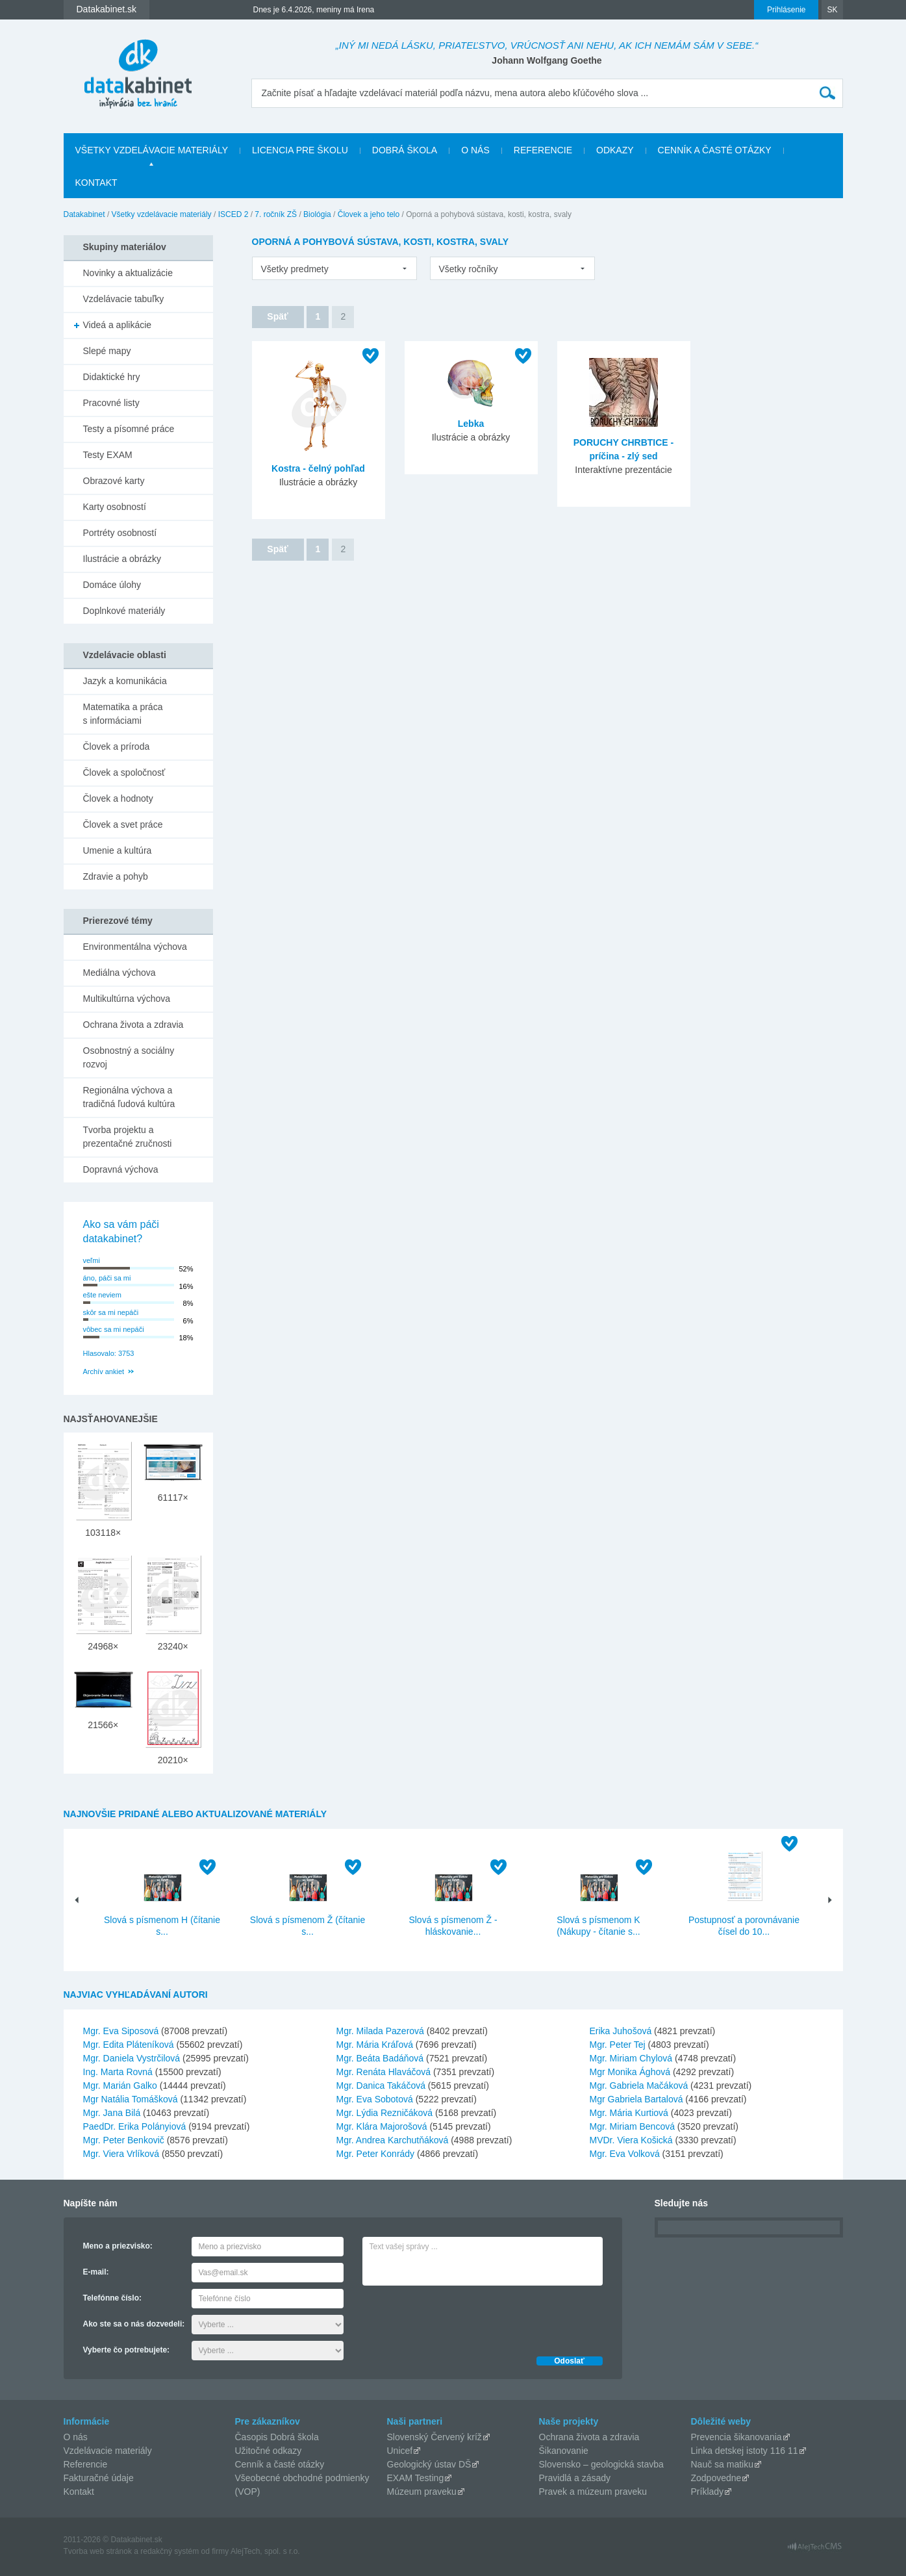 The image size is (906, 2576). Describe the element at coordinates (601, 2464) in the screenshot. I see `Slovensko – geologická stavba` at that location.